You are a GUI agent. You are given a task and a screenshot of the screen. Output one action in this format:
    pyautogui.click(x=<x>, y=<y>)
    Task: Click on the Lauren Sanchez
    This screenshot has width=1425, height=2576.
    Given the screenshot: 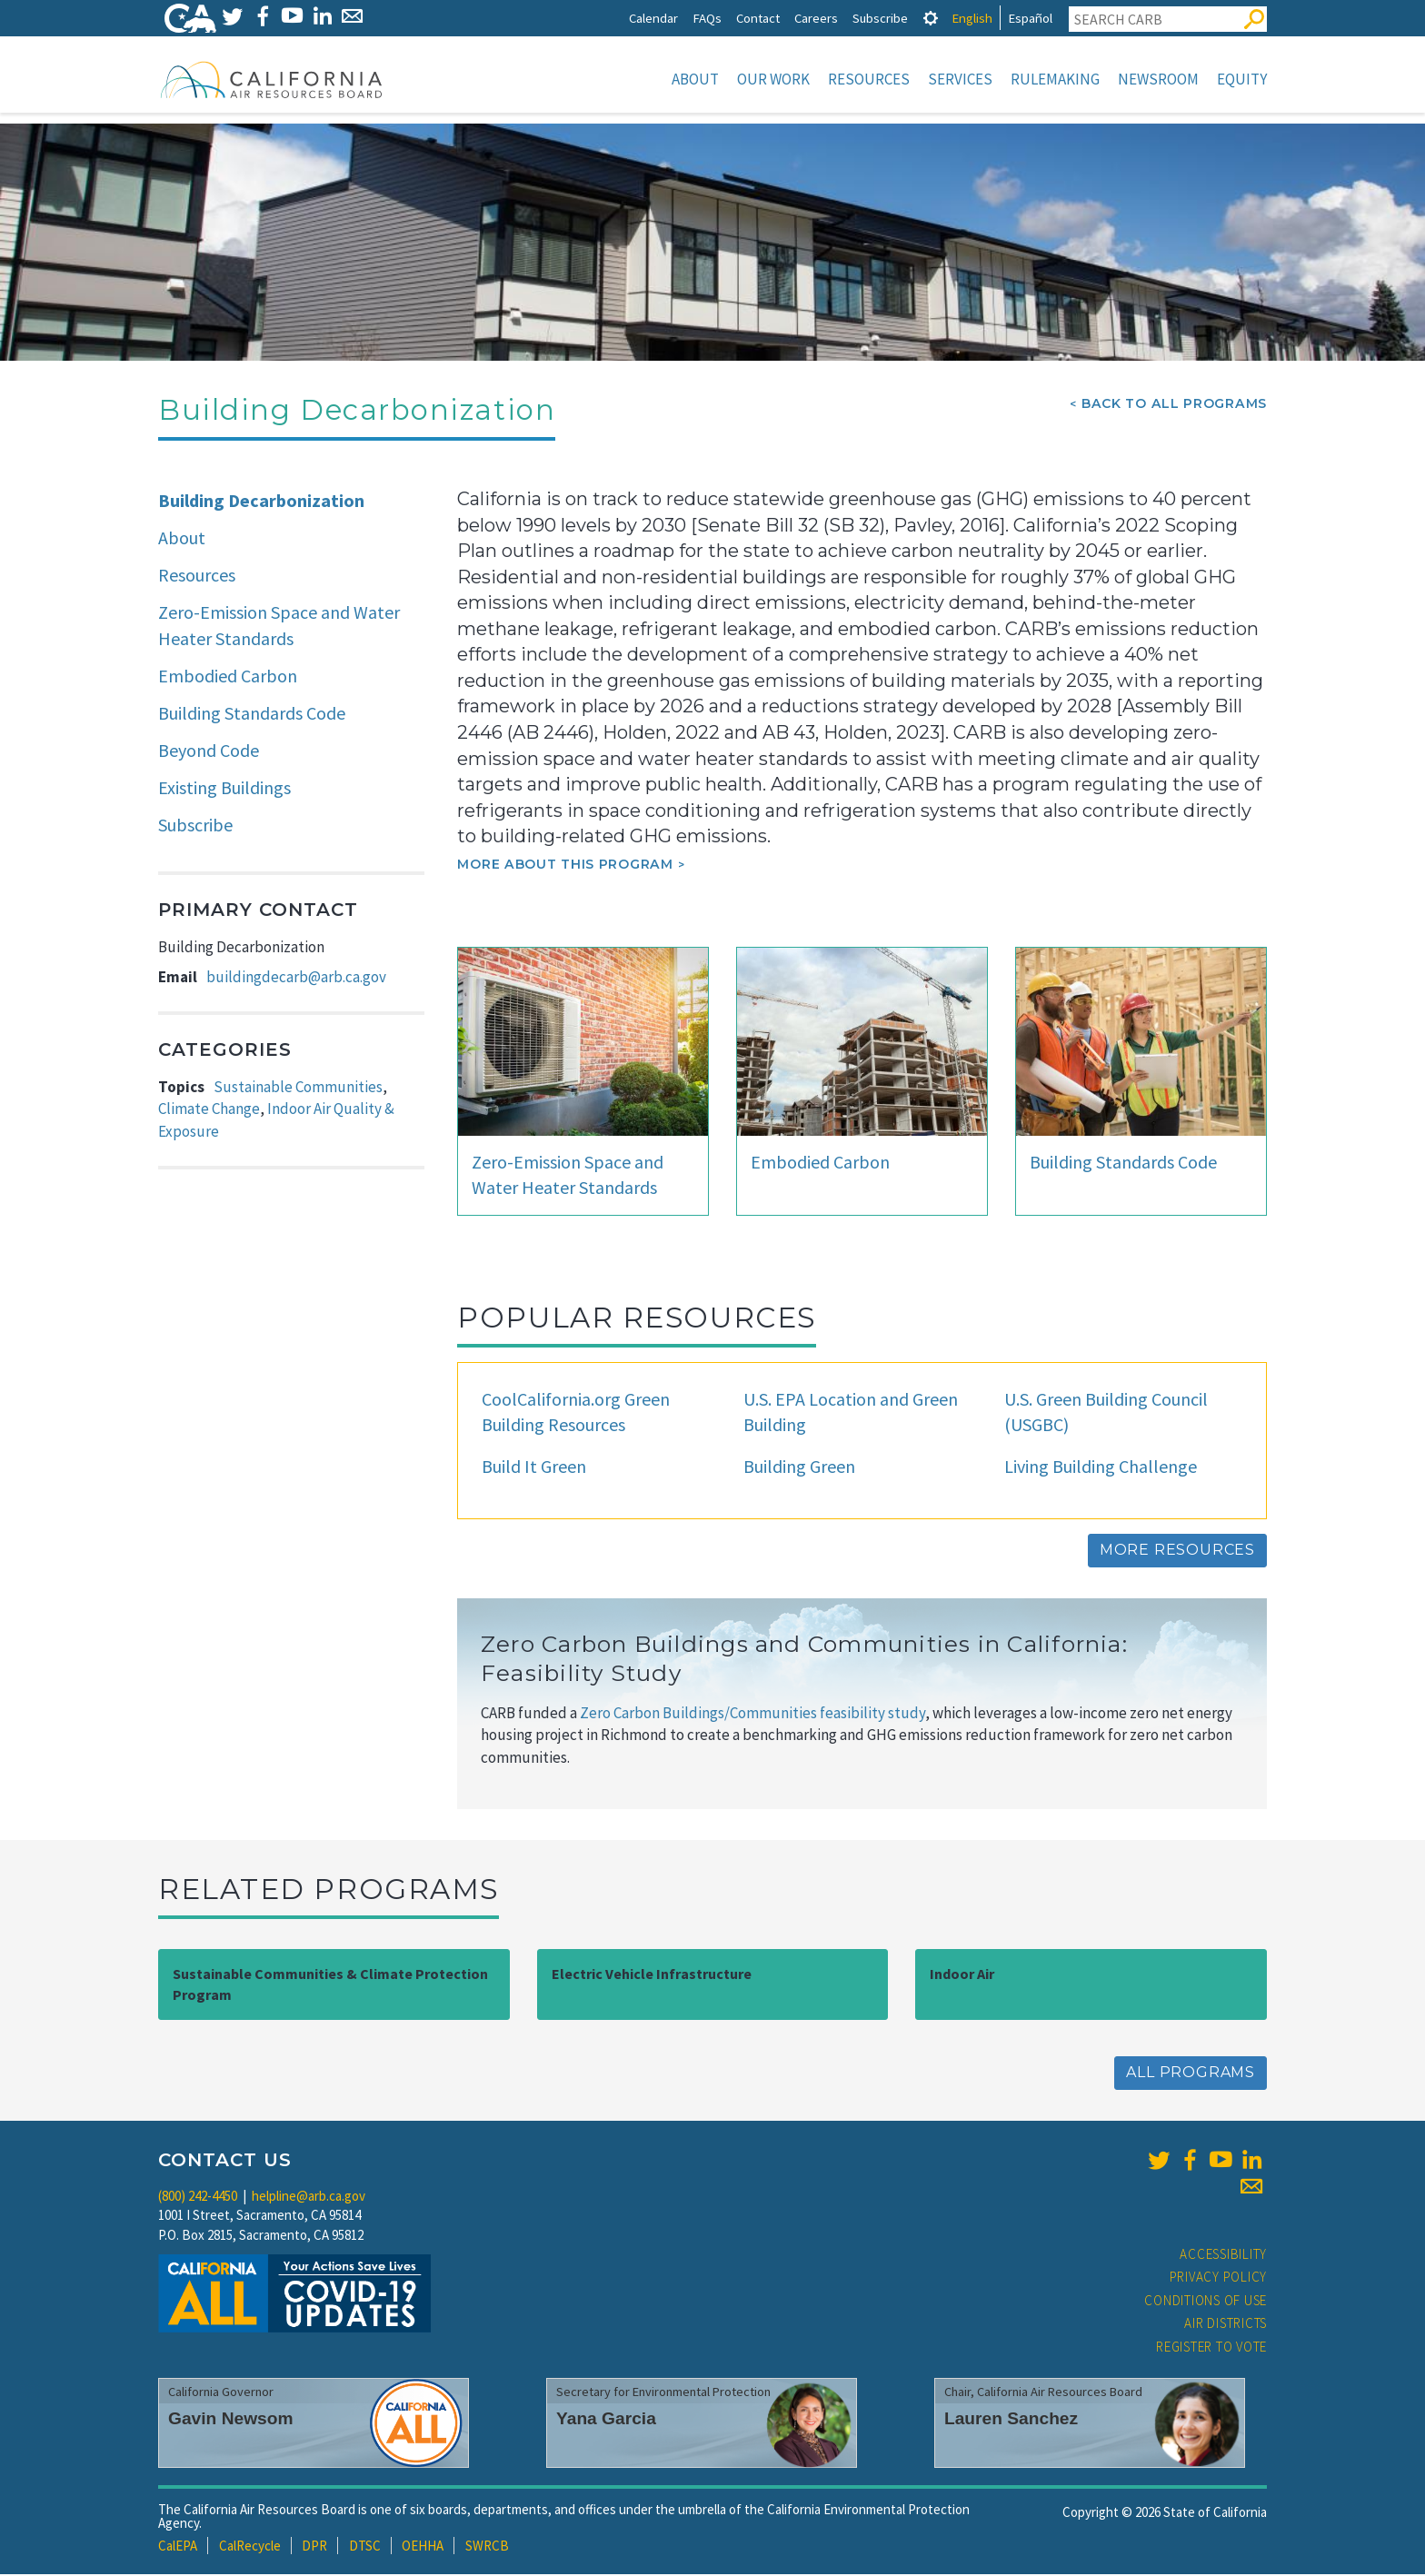 What is the action you would take?
    pyautogui.click(x=1011, y=2420)
    